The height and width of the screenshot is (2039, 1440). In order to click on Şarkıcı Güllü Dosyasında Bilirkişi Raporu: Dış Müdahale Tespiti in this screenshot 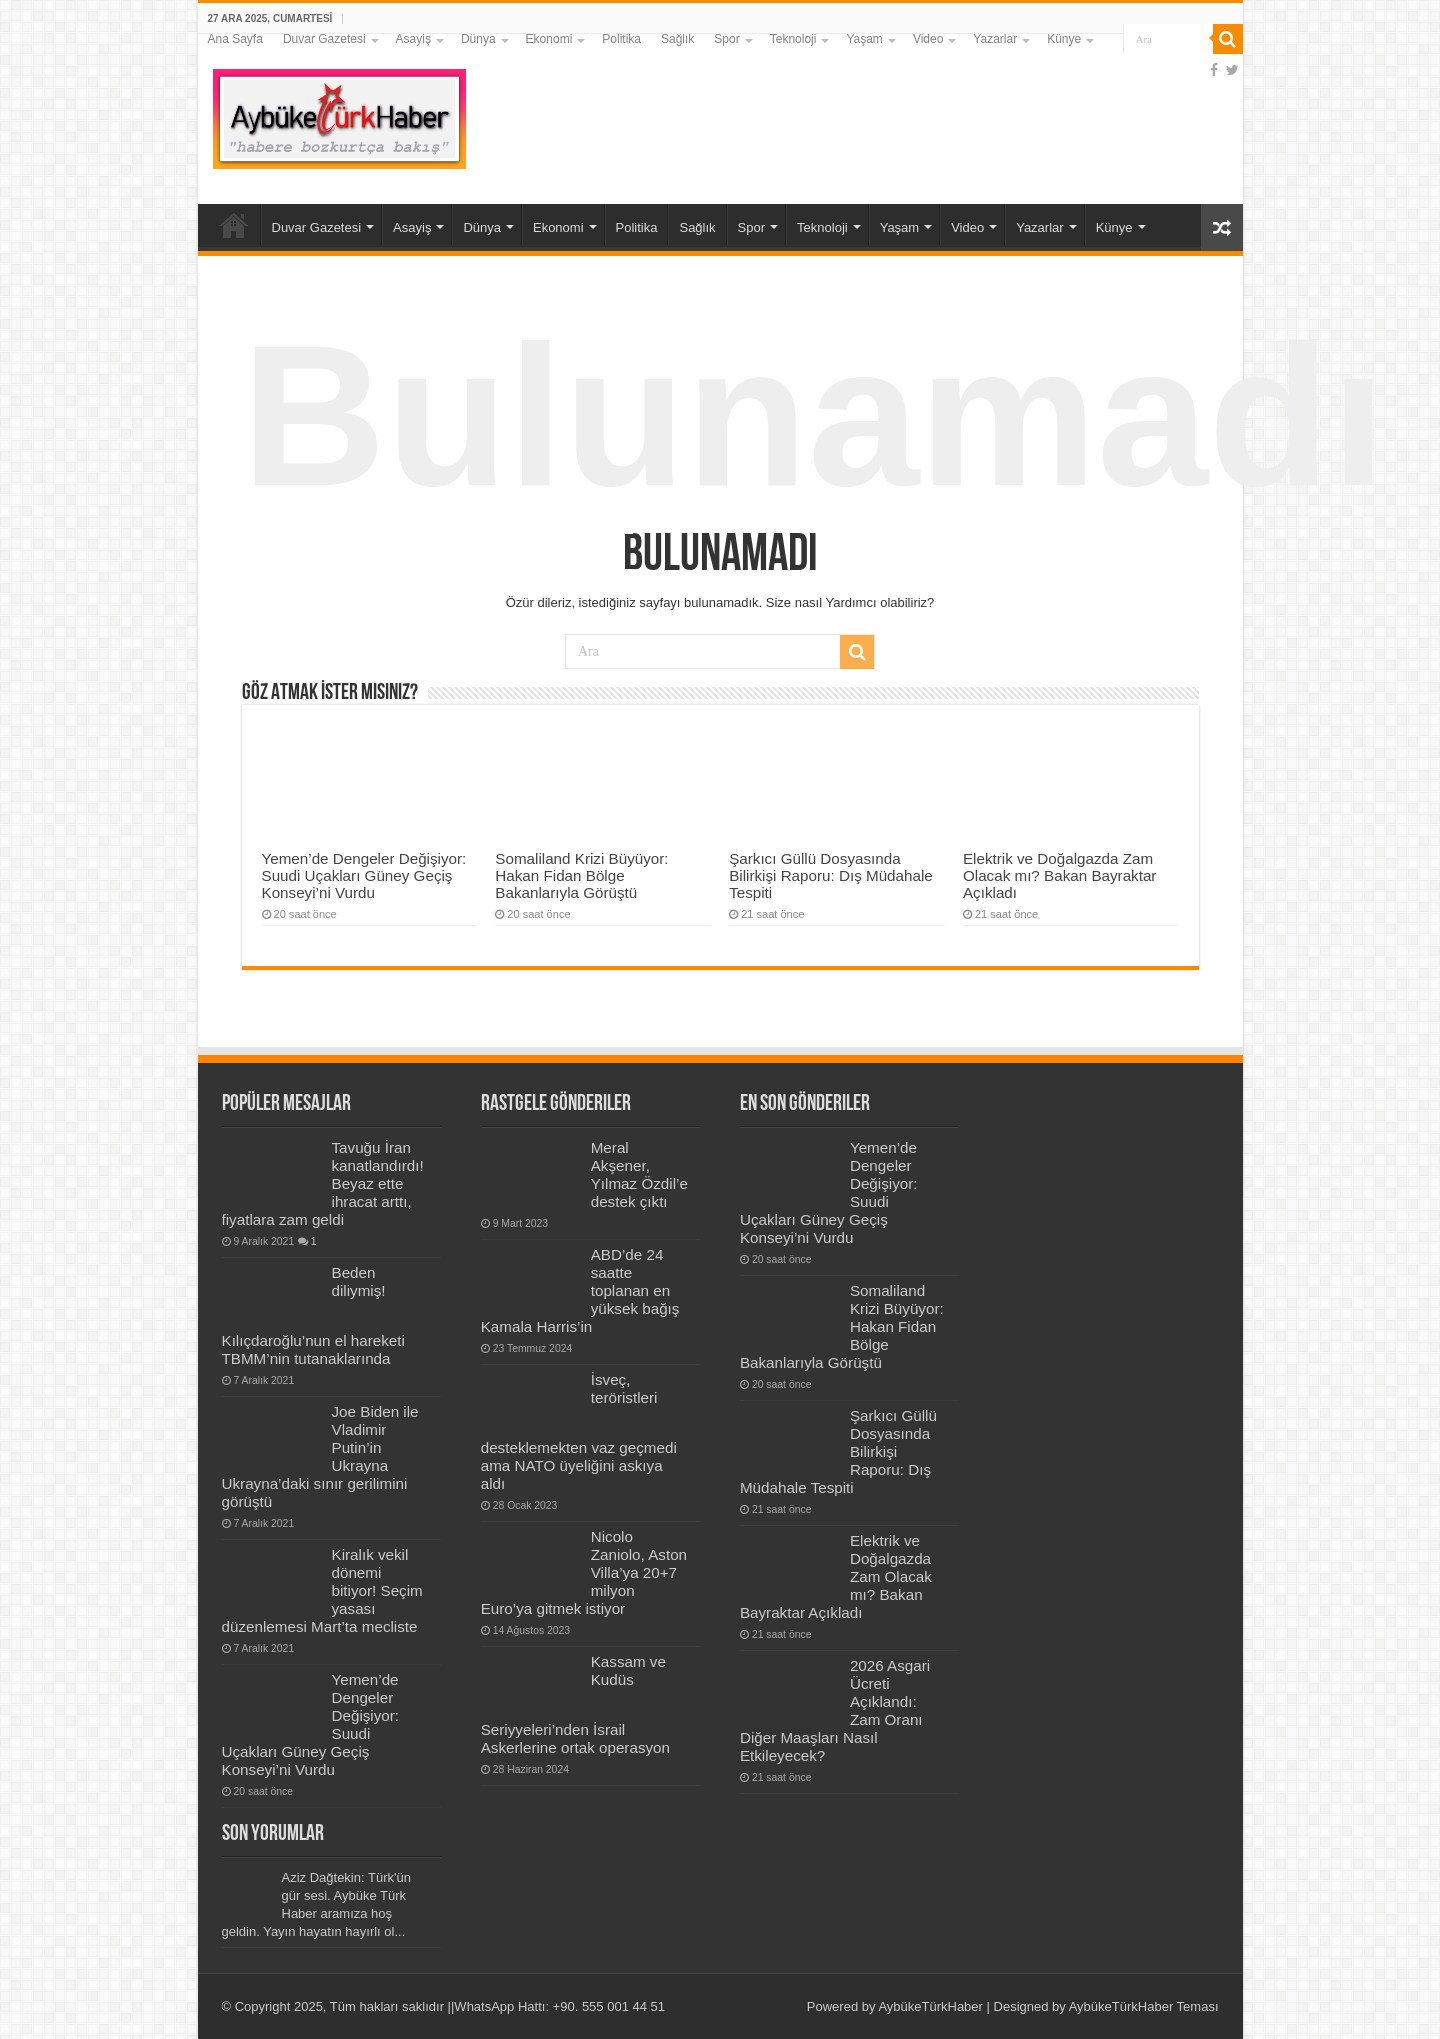, I will do `click(831, 875)`.